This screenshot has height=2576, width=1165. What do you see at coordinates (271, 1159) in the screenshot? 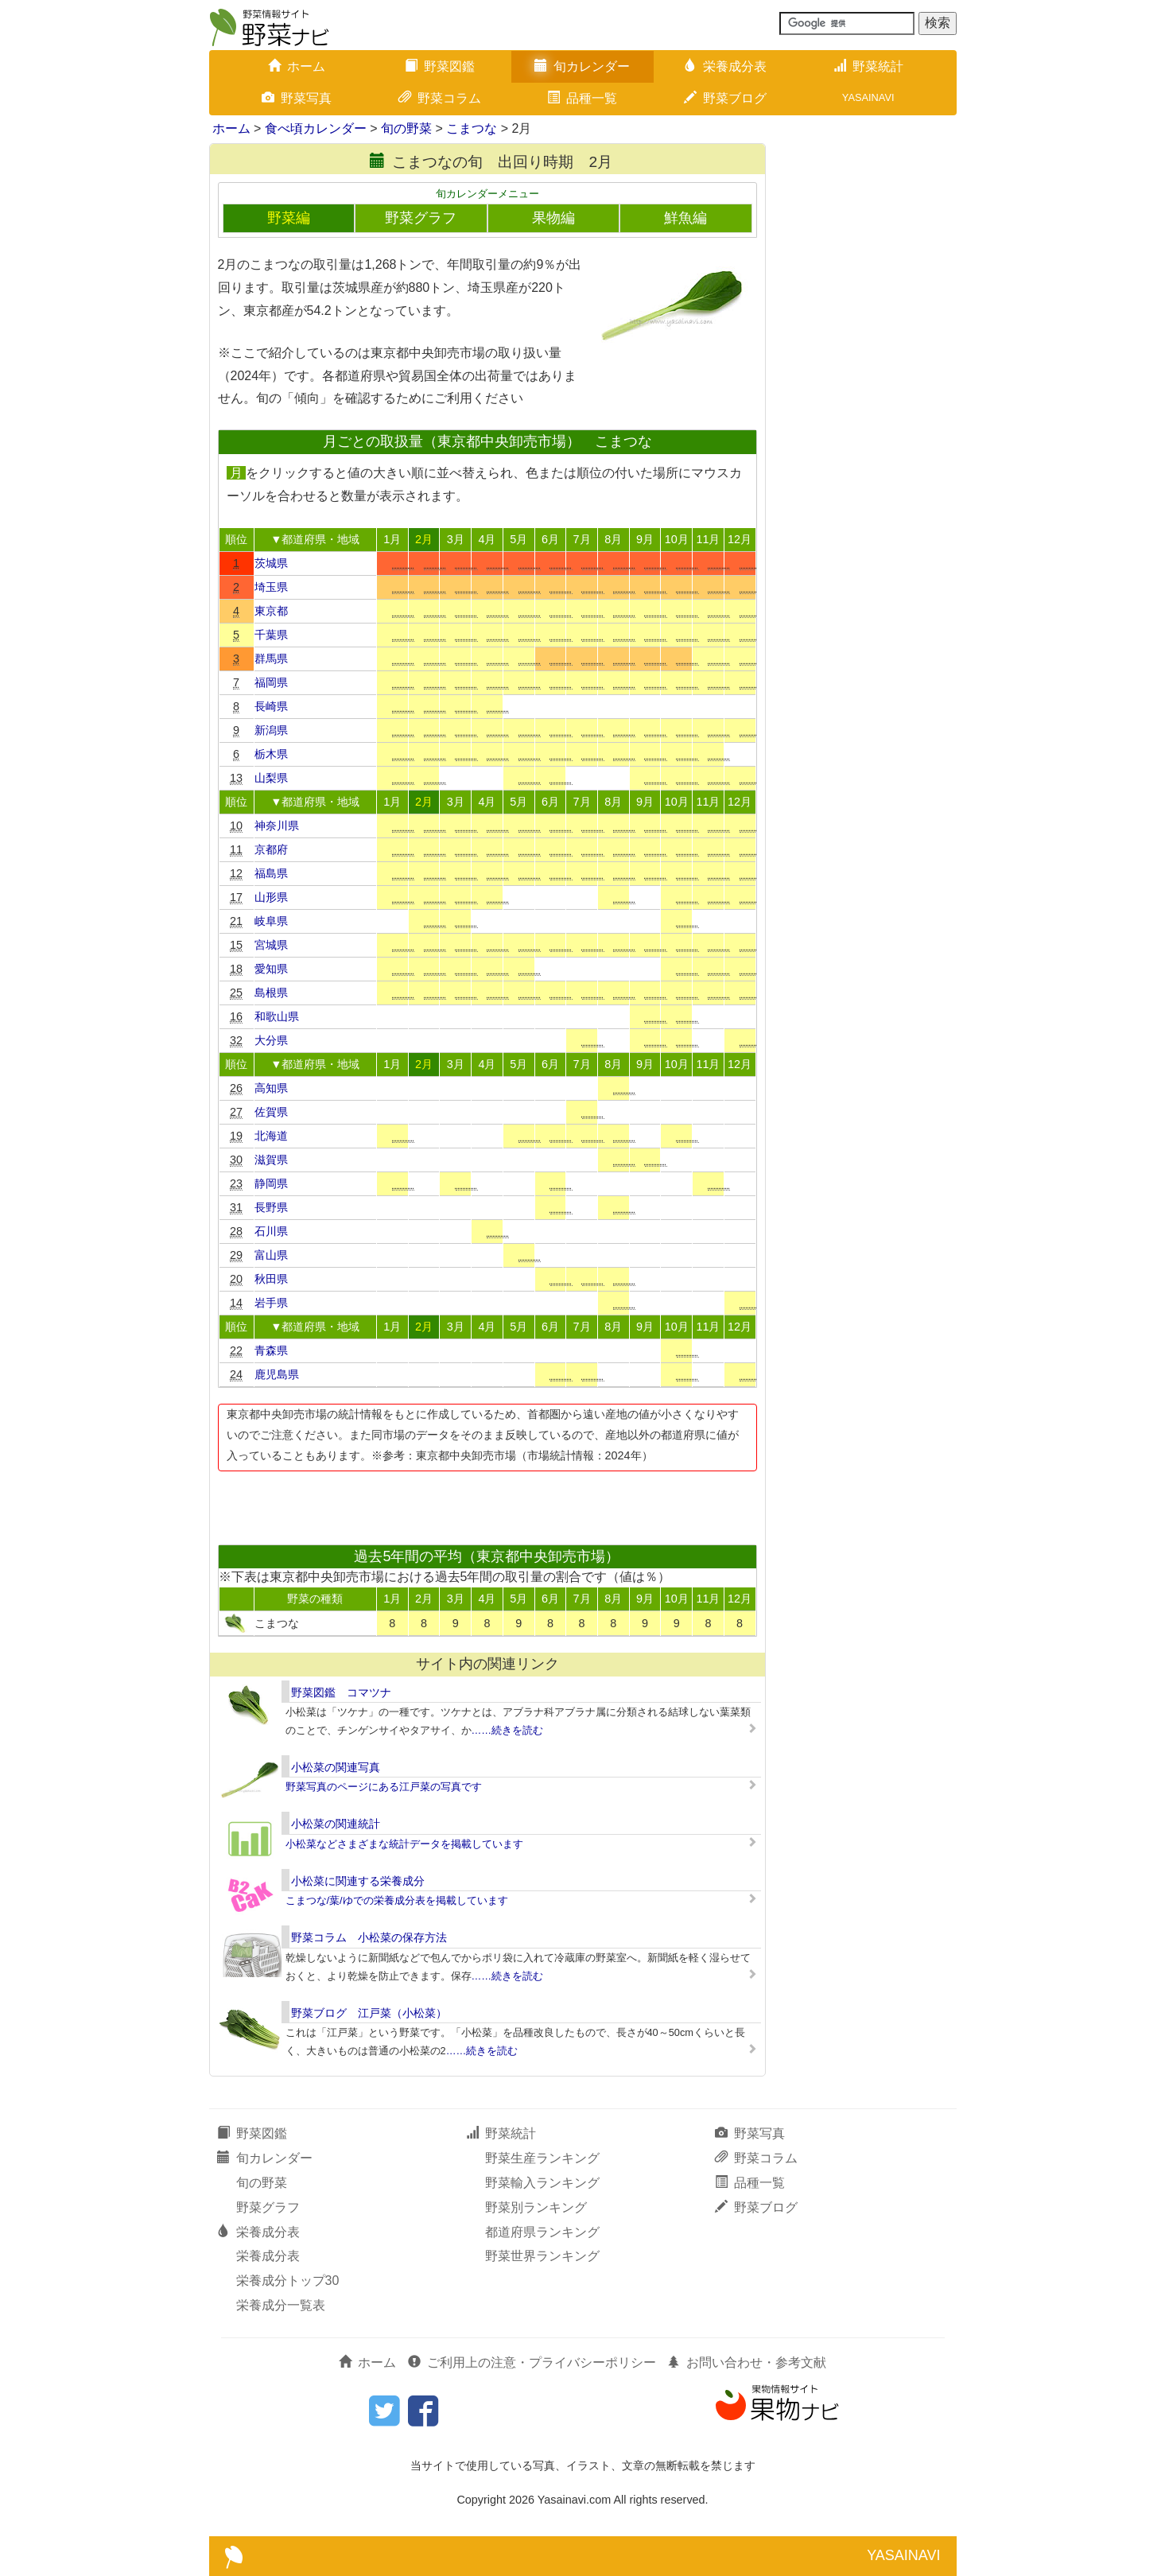
I see `滋賀県` at bounding box center [271, 1159].